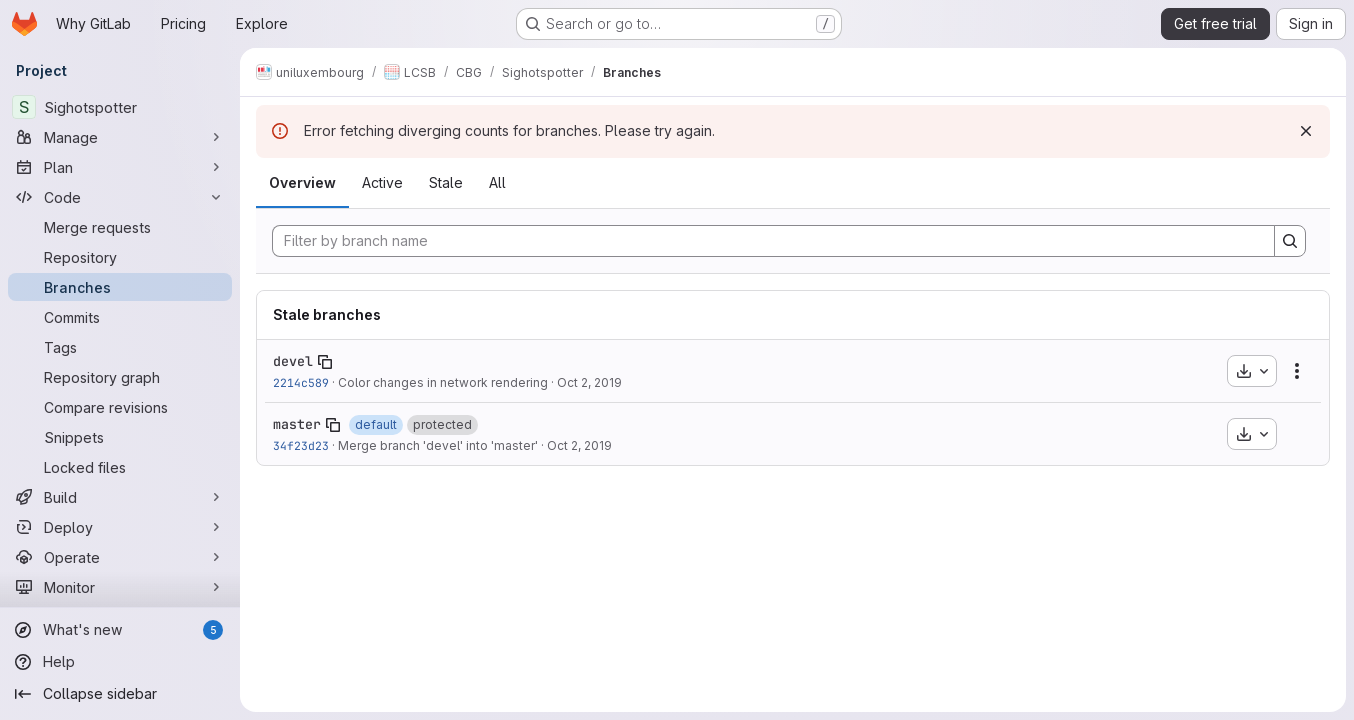 This screenshot has width=1354, height=720. Describe the element at coordinates (120, 377) in the screenshot. I see `[Repository graph]` at that location.